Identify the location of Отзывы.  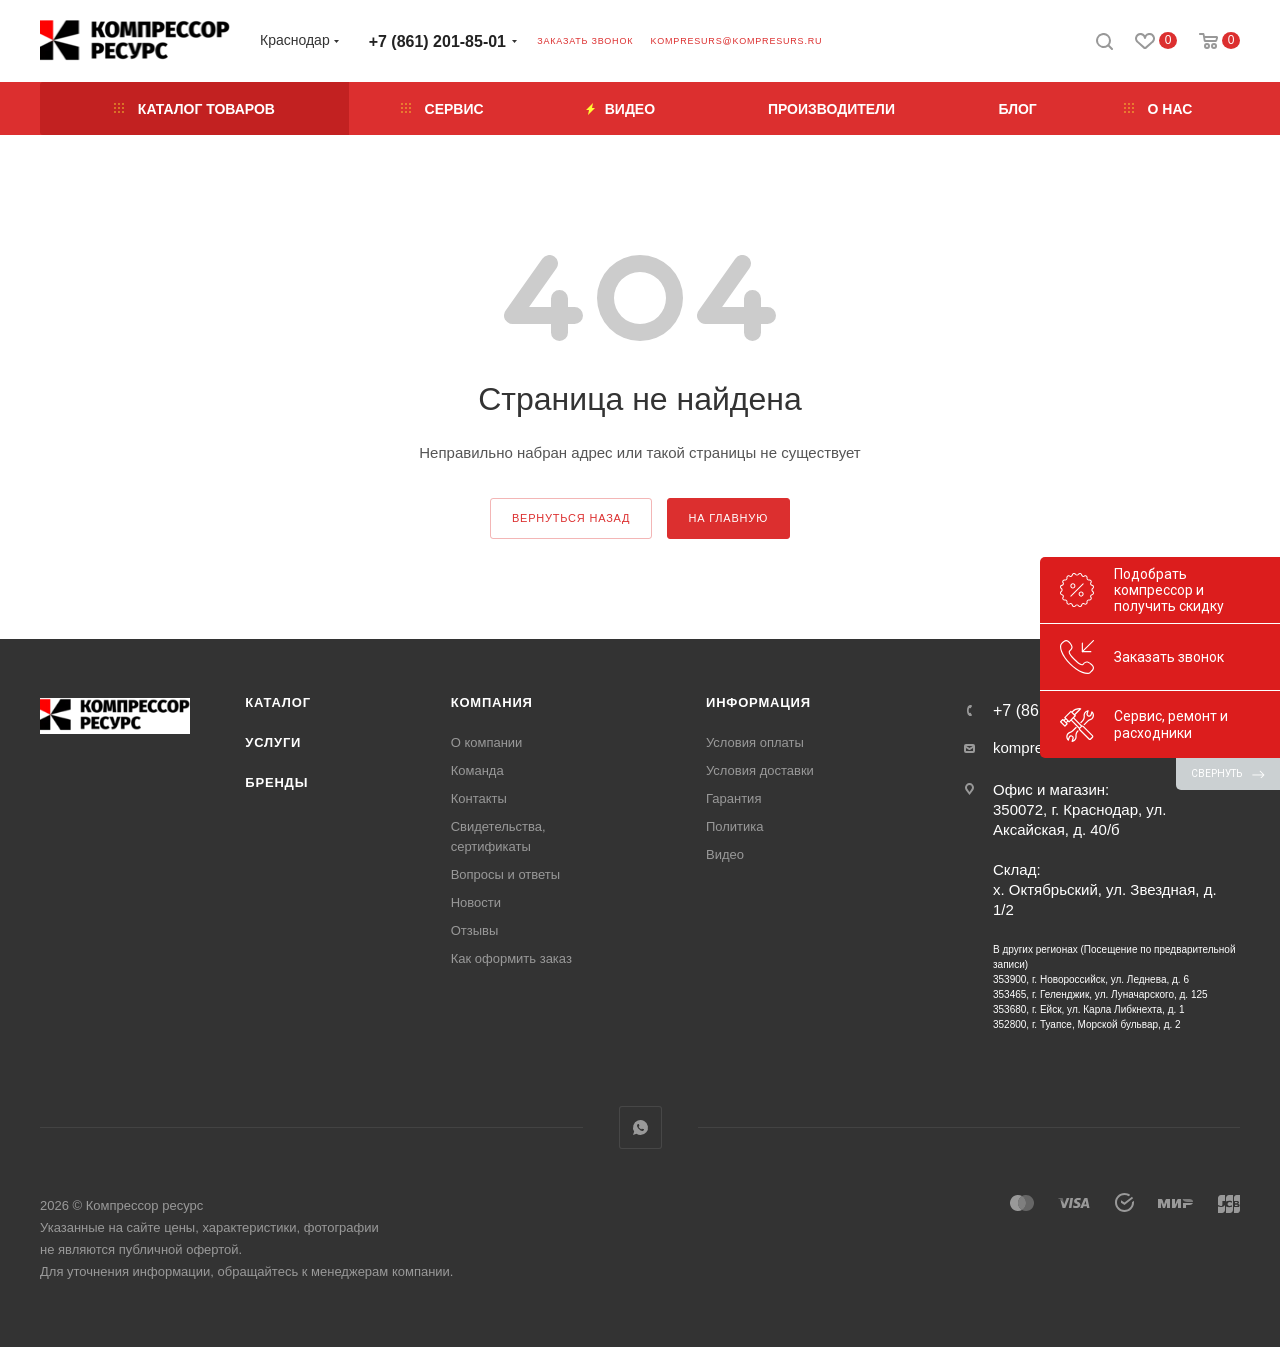
(475, 930).